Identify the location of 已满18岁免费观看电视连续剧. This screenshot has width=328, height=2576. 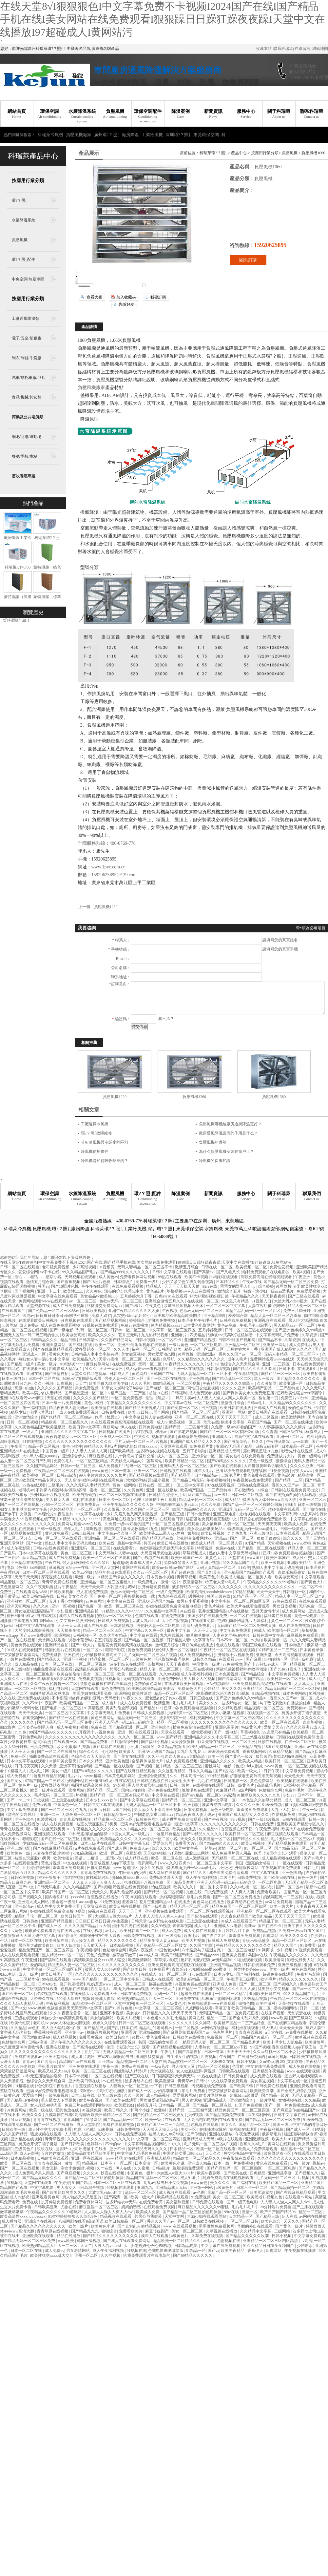
(242, 1470).